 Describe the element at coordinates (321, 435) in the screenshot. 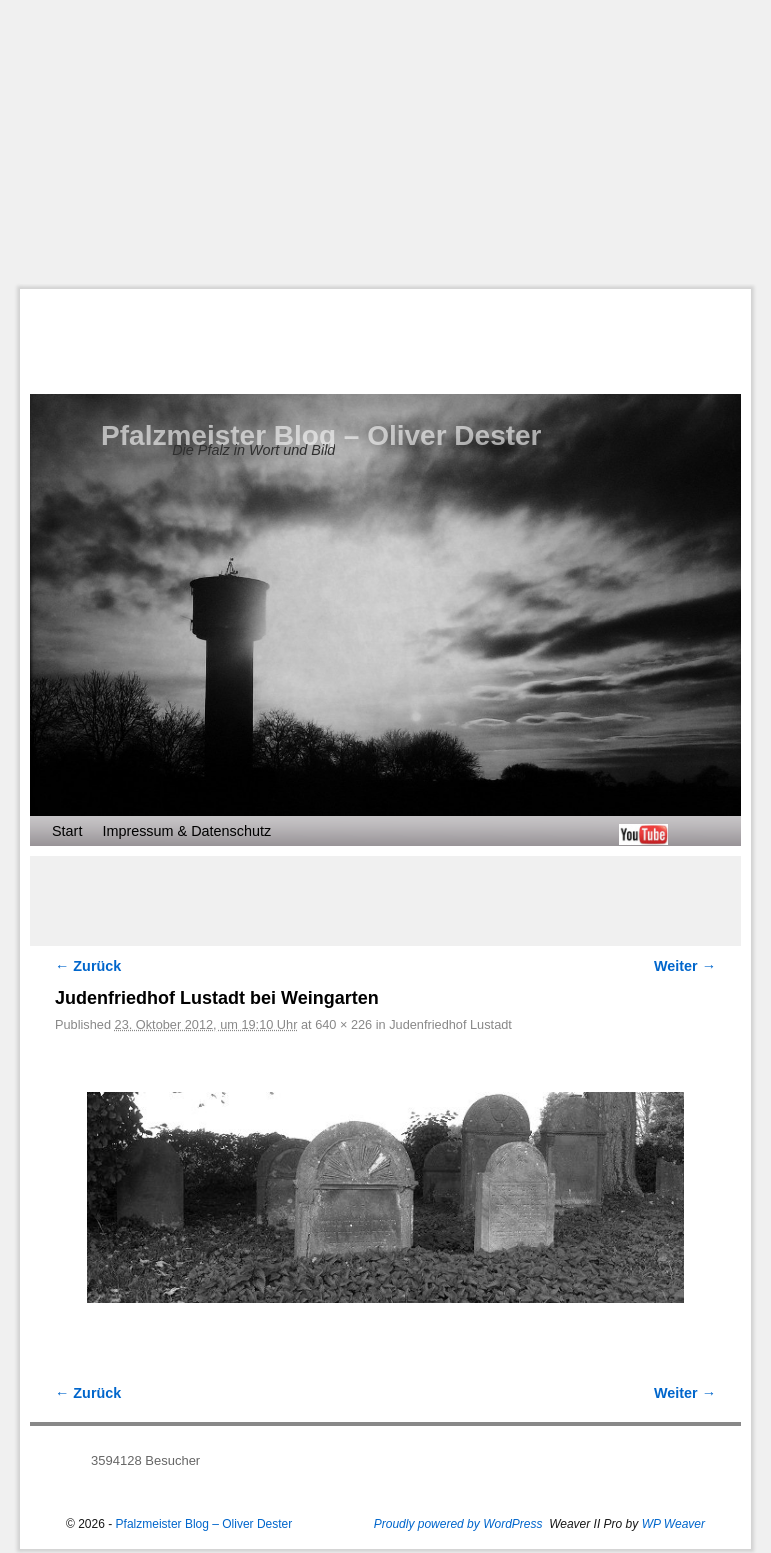

I see `Pfalzmeister Blog – Oliver Dester` at that location.